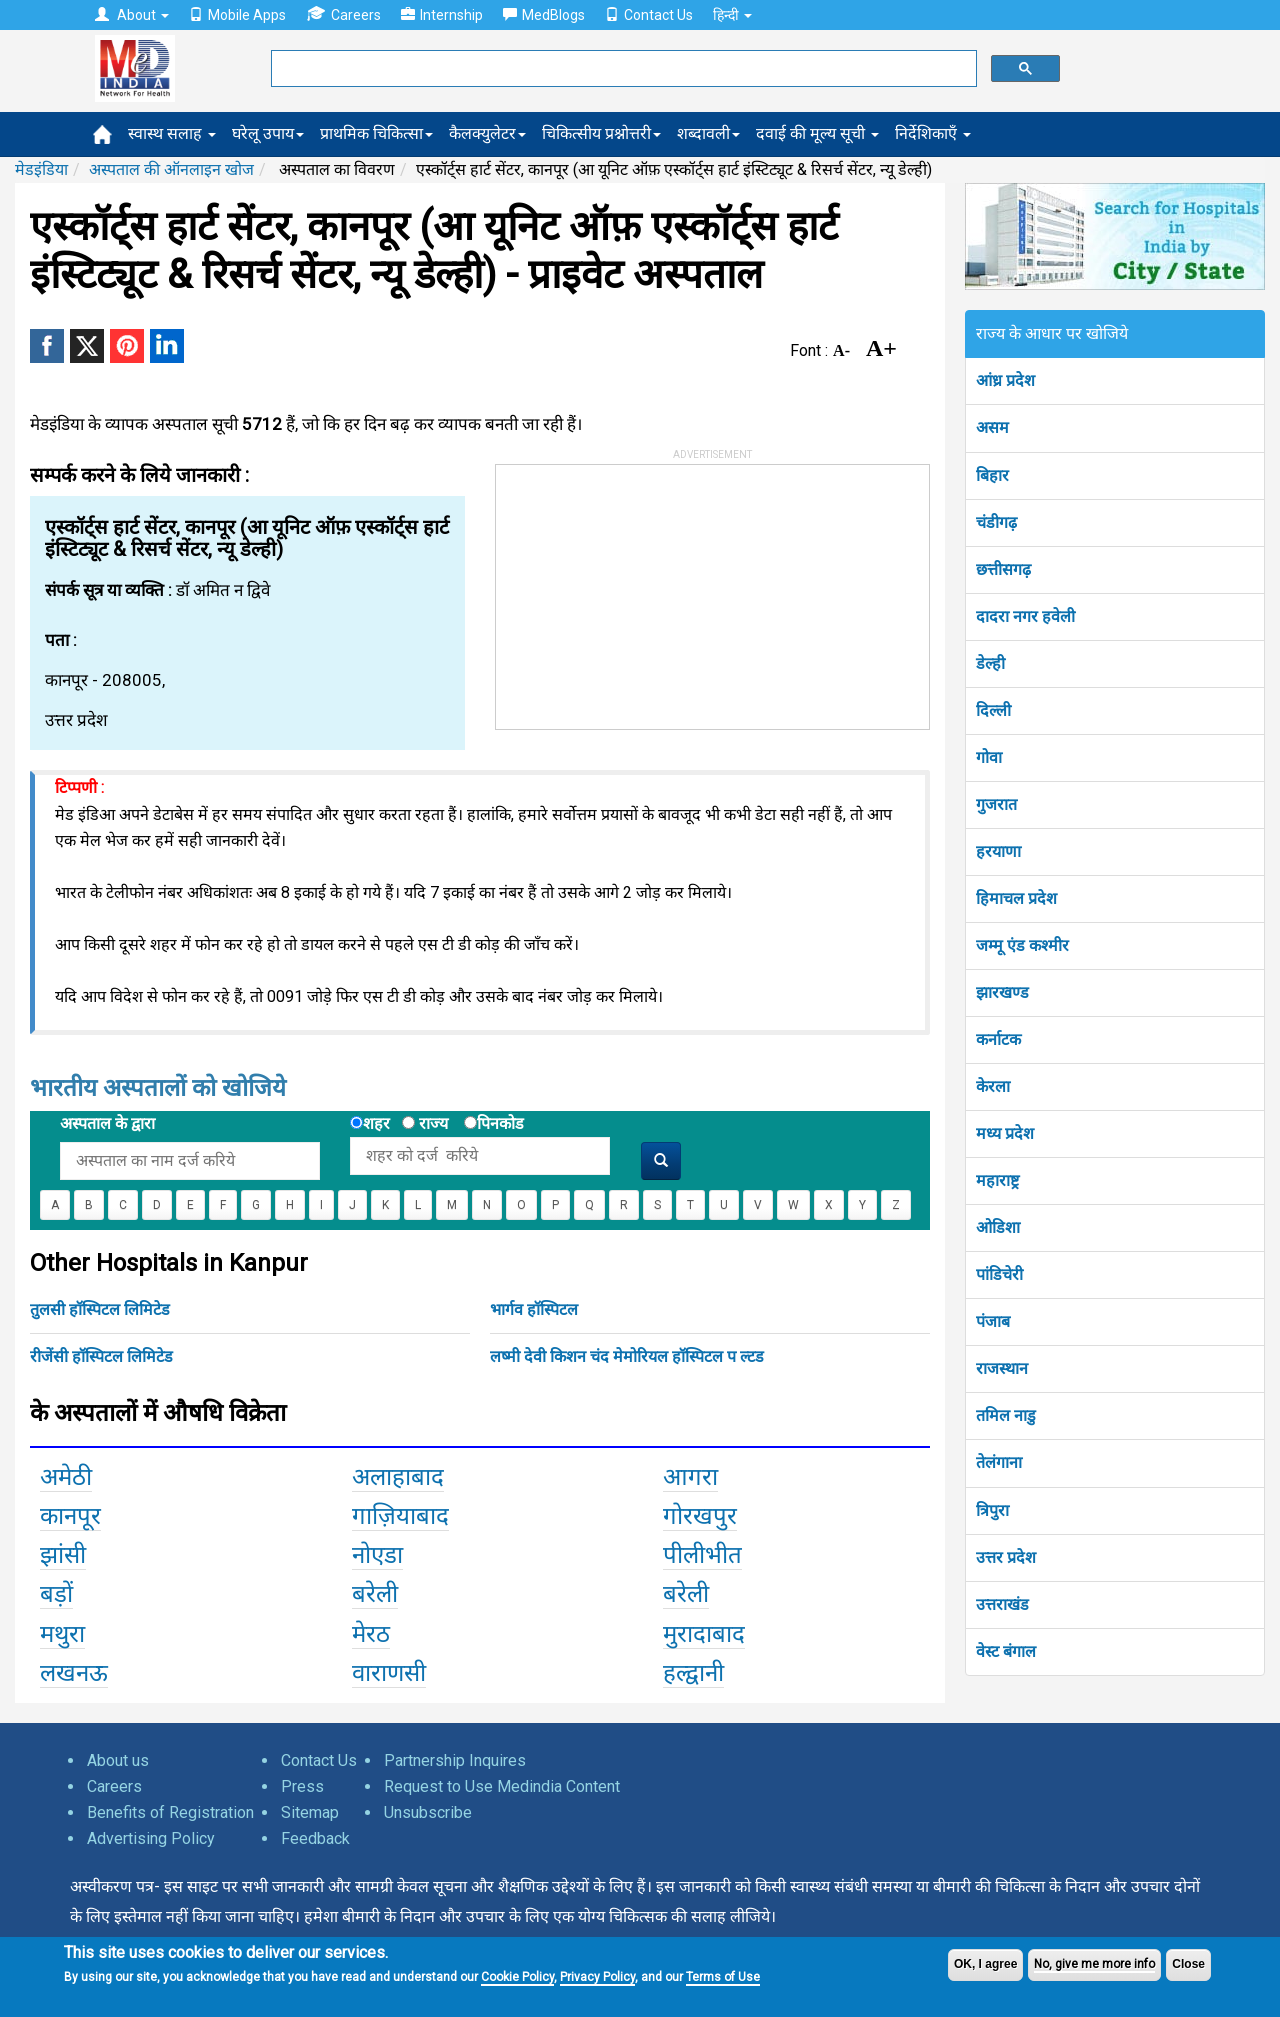 The width and height of the screenshot is (1280, 2017). What do you see at coordinates (66, 1477) in the screenshot?
I see `अमेठी` at bounding box center [66, 1477].